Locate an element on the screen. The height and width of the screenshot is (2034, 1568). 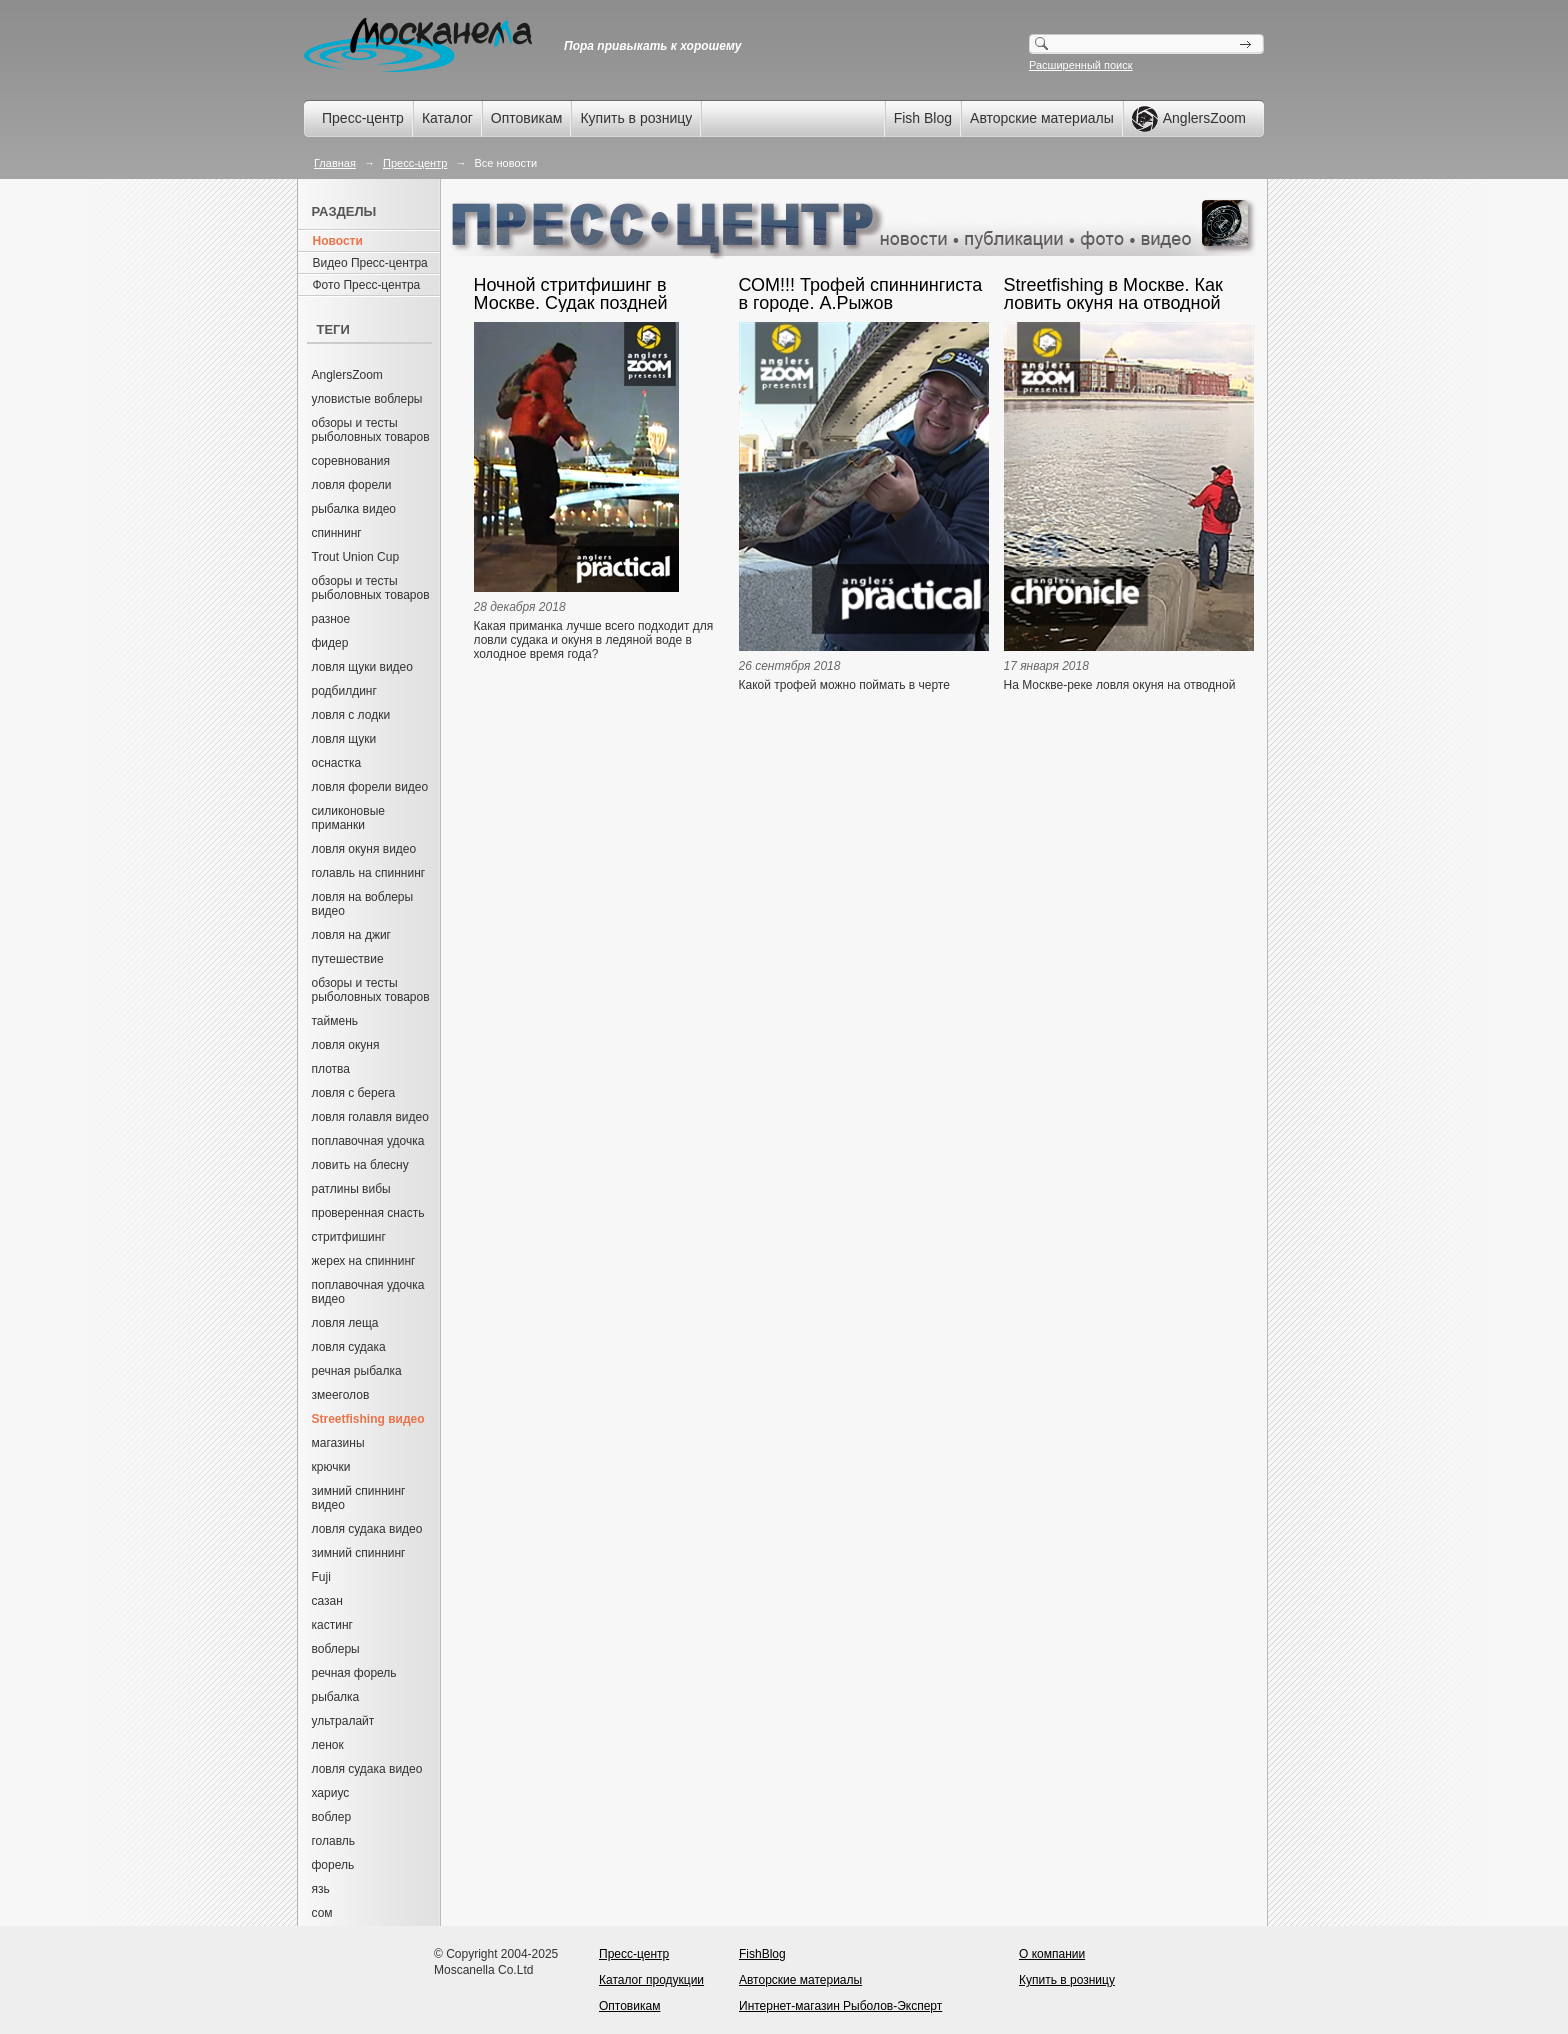
ультралайт is located at coordinates (343, 1721).